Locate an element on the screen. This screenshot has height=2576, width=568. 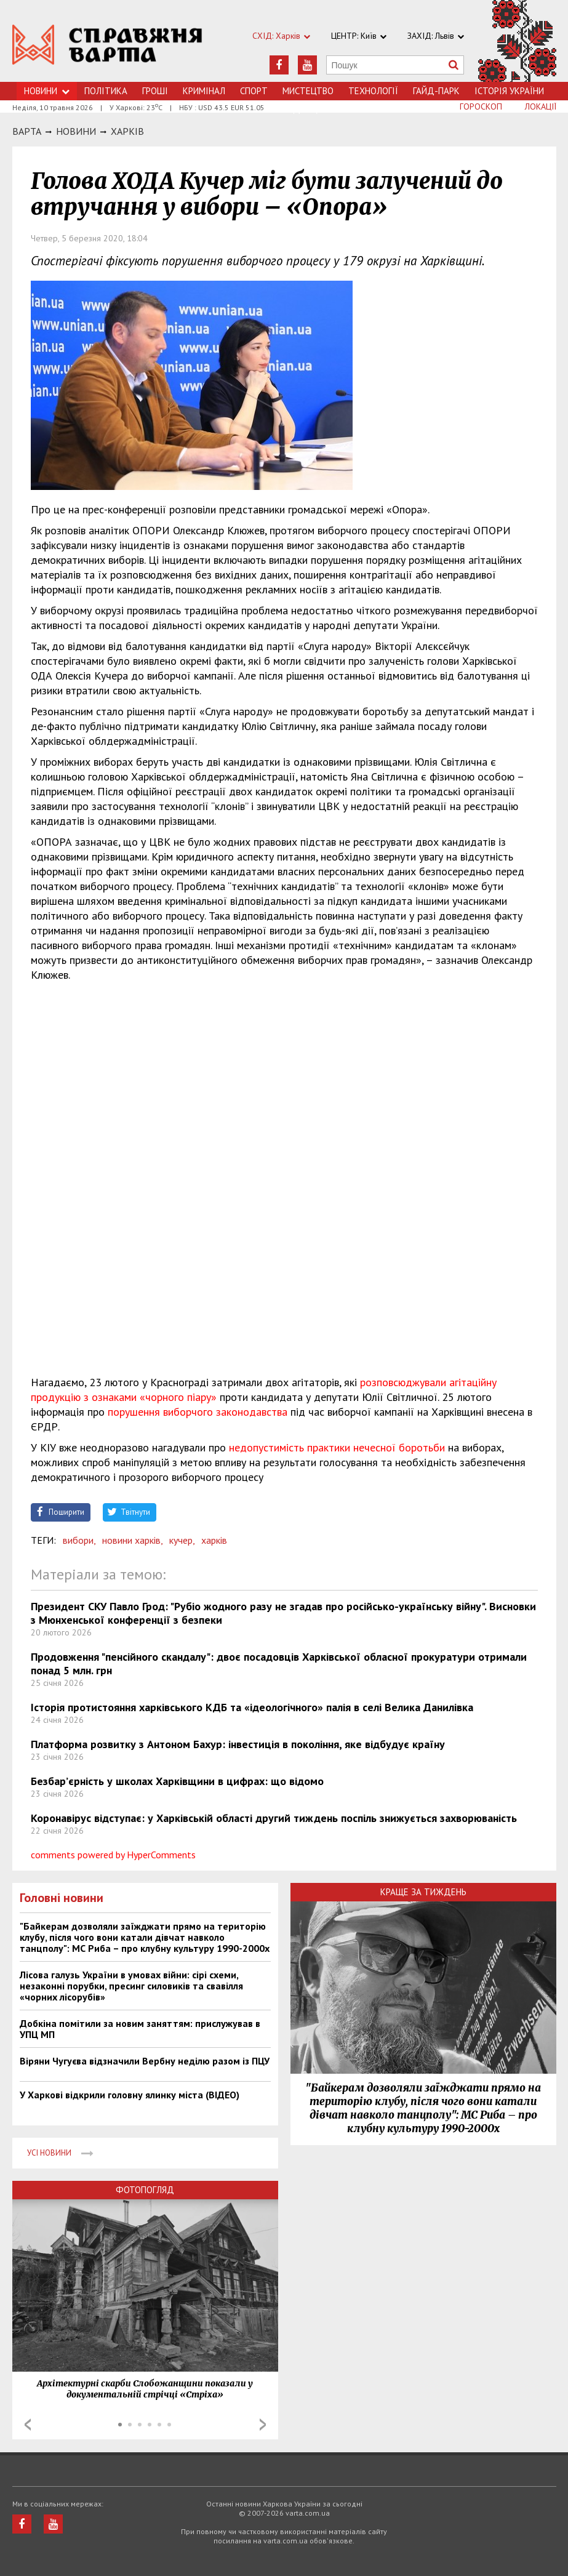
Новини is located at coordinates (47, 91).